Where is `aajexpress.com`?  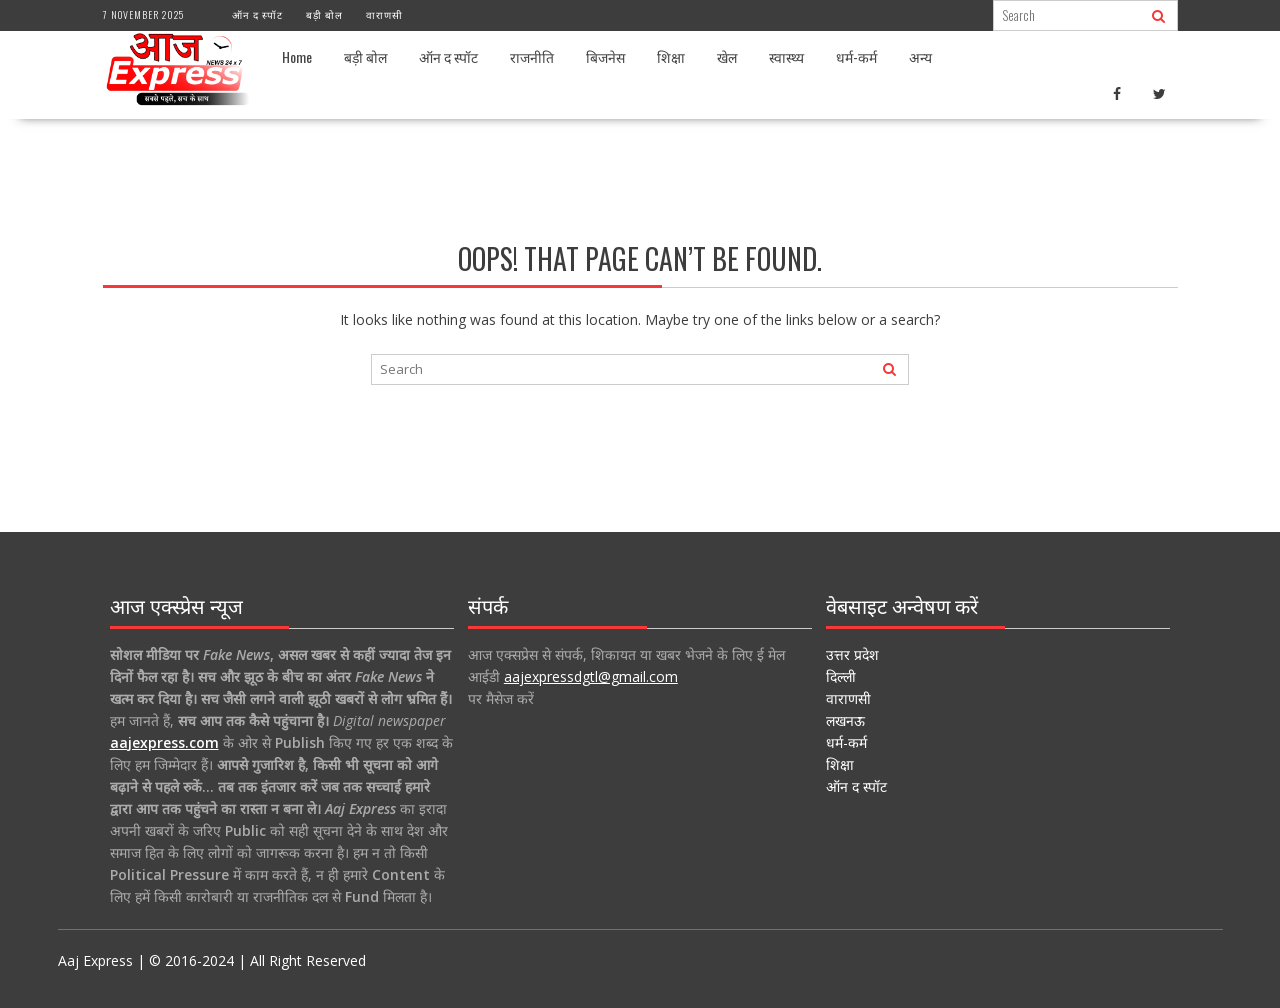 aajexpress.com is located at coordinates (164, 742).